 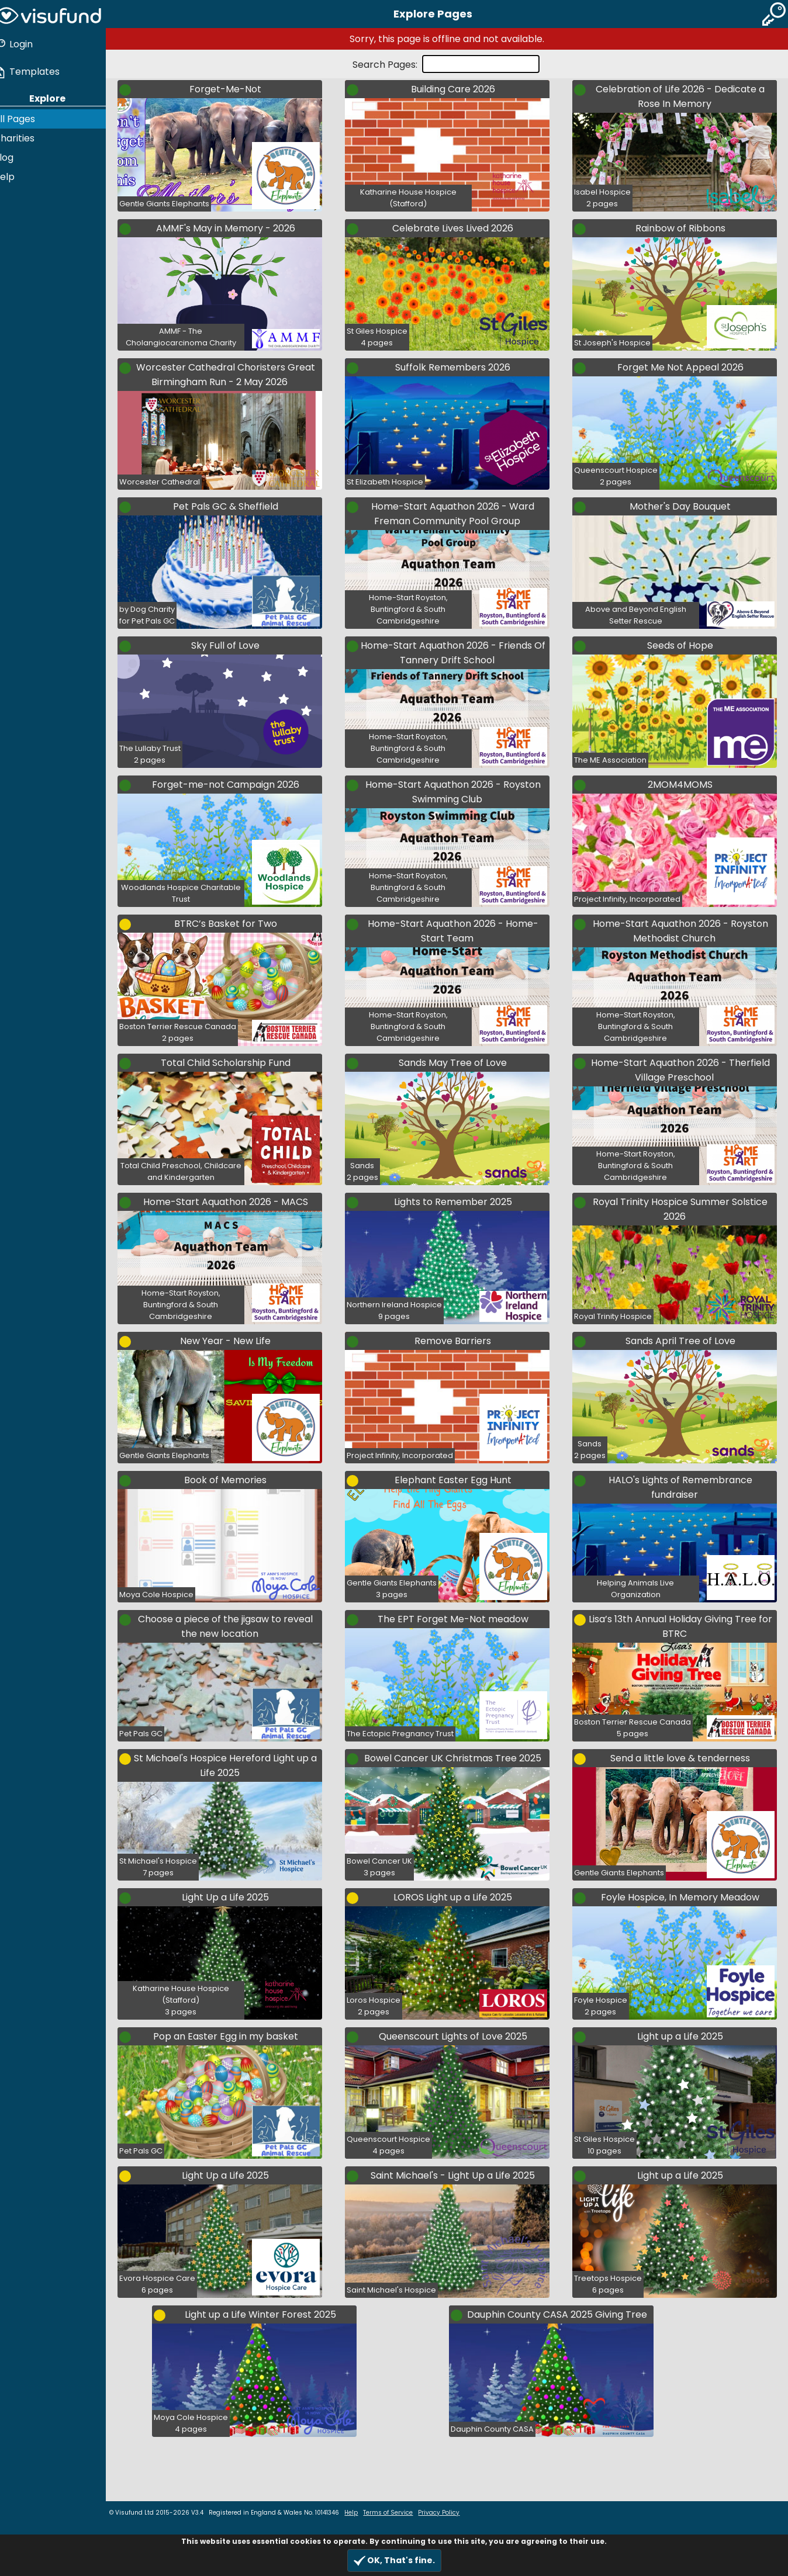 I want to click on Charities, so click(x=25, y=136).